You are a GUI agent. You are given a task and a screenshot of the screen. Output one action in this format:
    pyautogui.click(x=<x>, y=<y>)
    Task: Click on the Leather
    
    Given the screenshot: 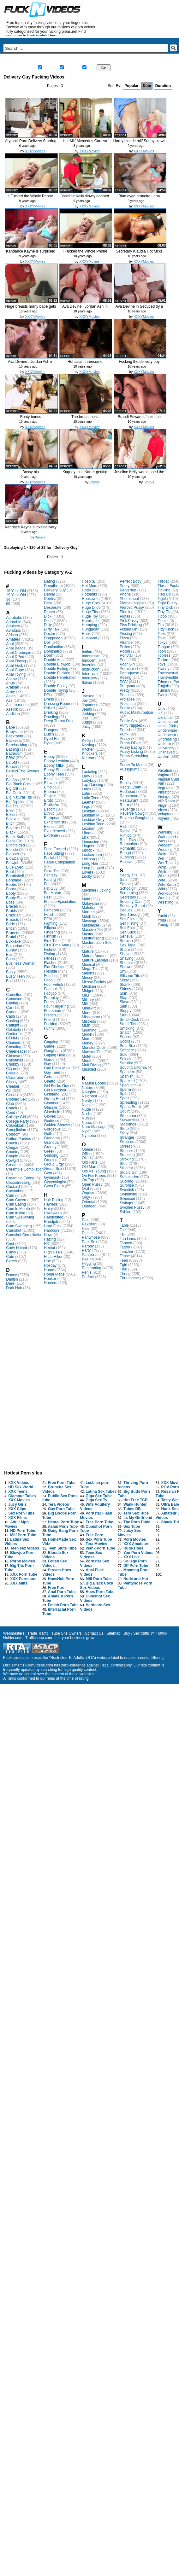 What is the action you would take?
    pyautogui.click(x=88, y=802)
    